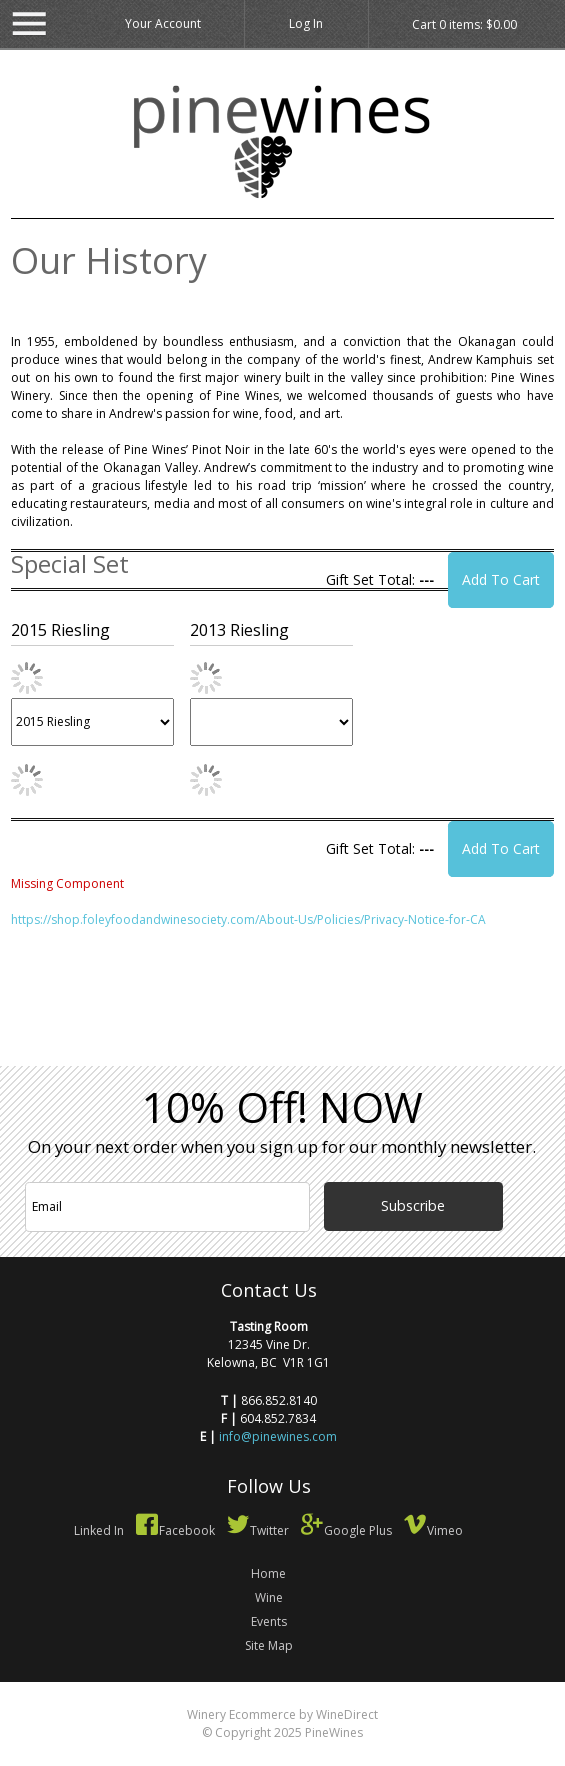  I want to click on https://shop.foleyfoodandwinesociety.com/About-Us/Policies/Privacy-Notice-for-CA, so click(248, 919).